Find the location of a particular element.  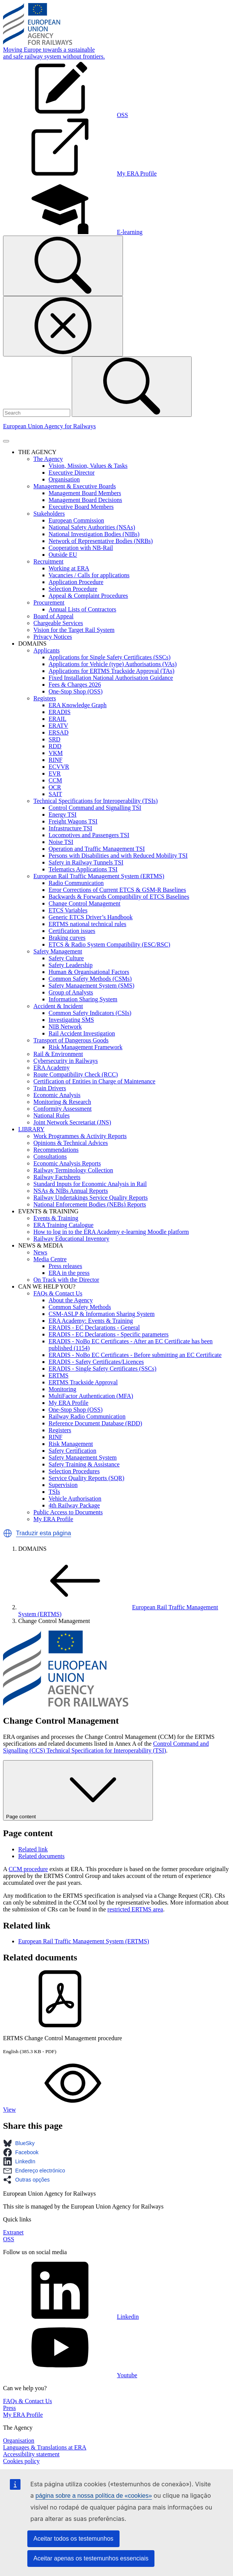

Standard Inputs for Economic Analysis in Rail is located at coordinates (90, 1184).